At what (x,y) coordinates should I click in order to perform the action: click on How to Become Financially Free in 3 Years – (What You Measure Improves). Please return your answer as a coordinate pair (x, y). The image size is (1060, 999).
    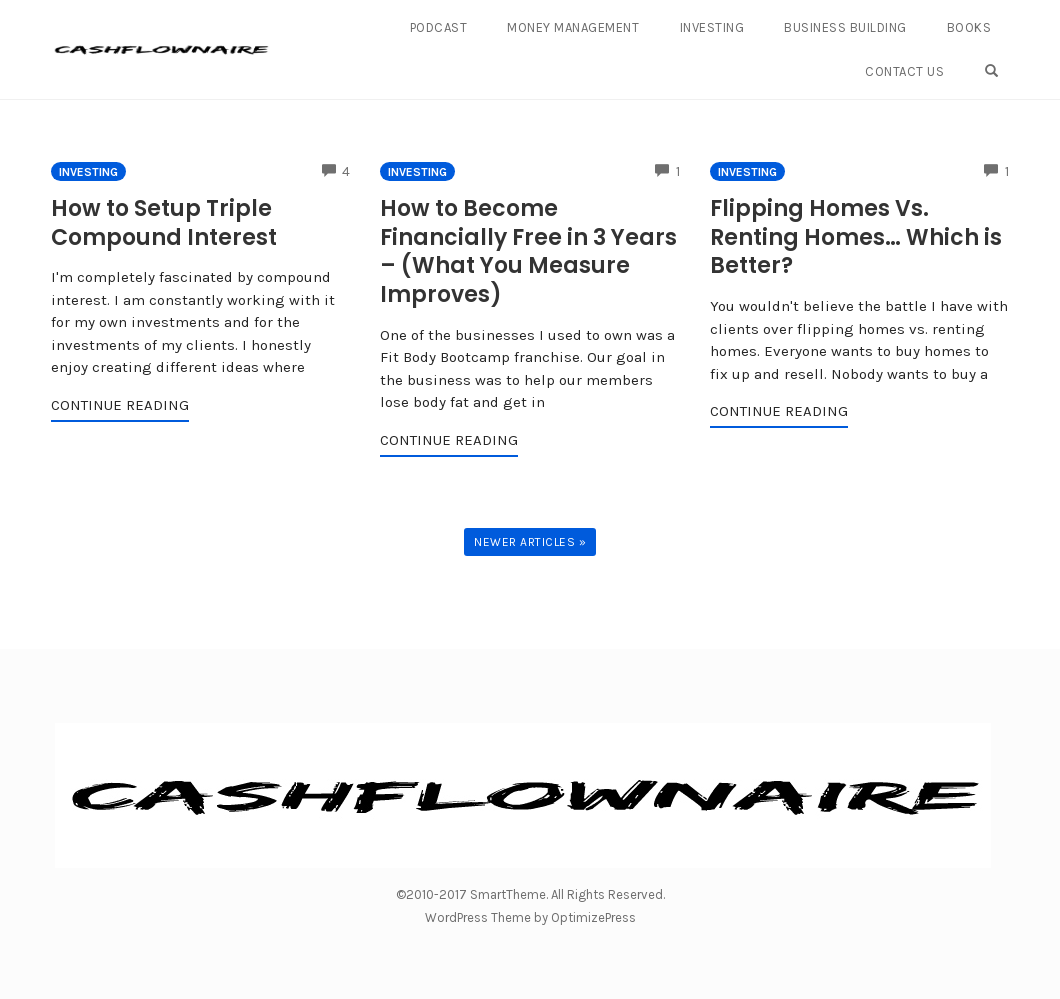
    Looking at the image, I should click on (528, 251).